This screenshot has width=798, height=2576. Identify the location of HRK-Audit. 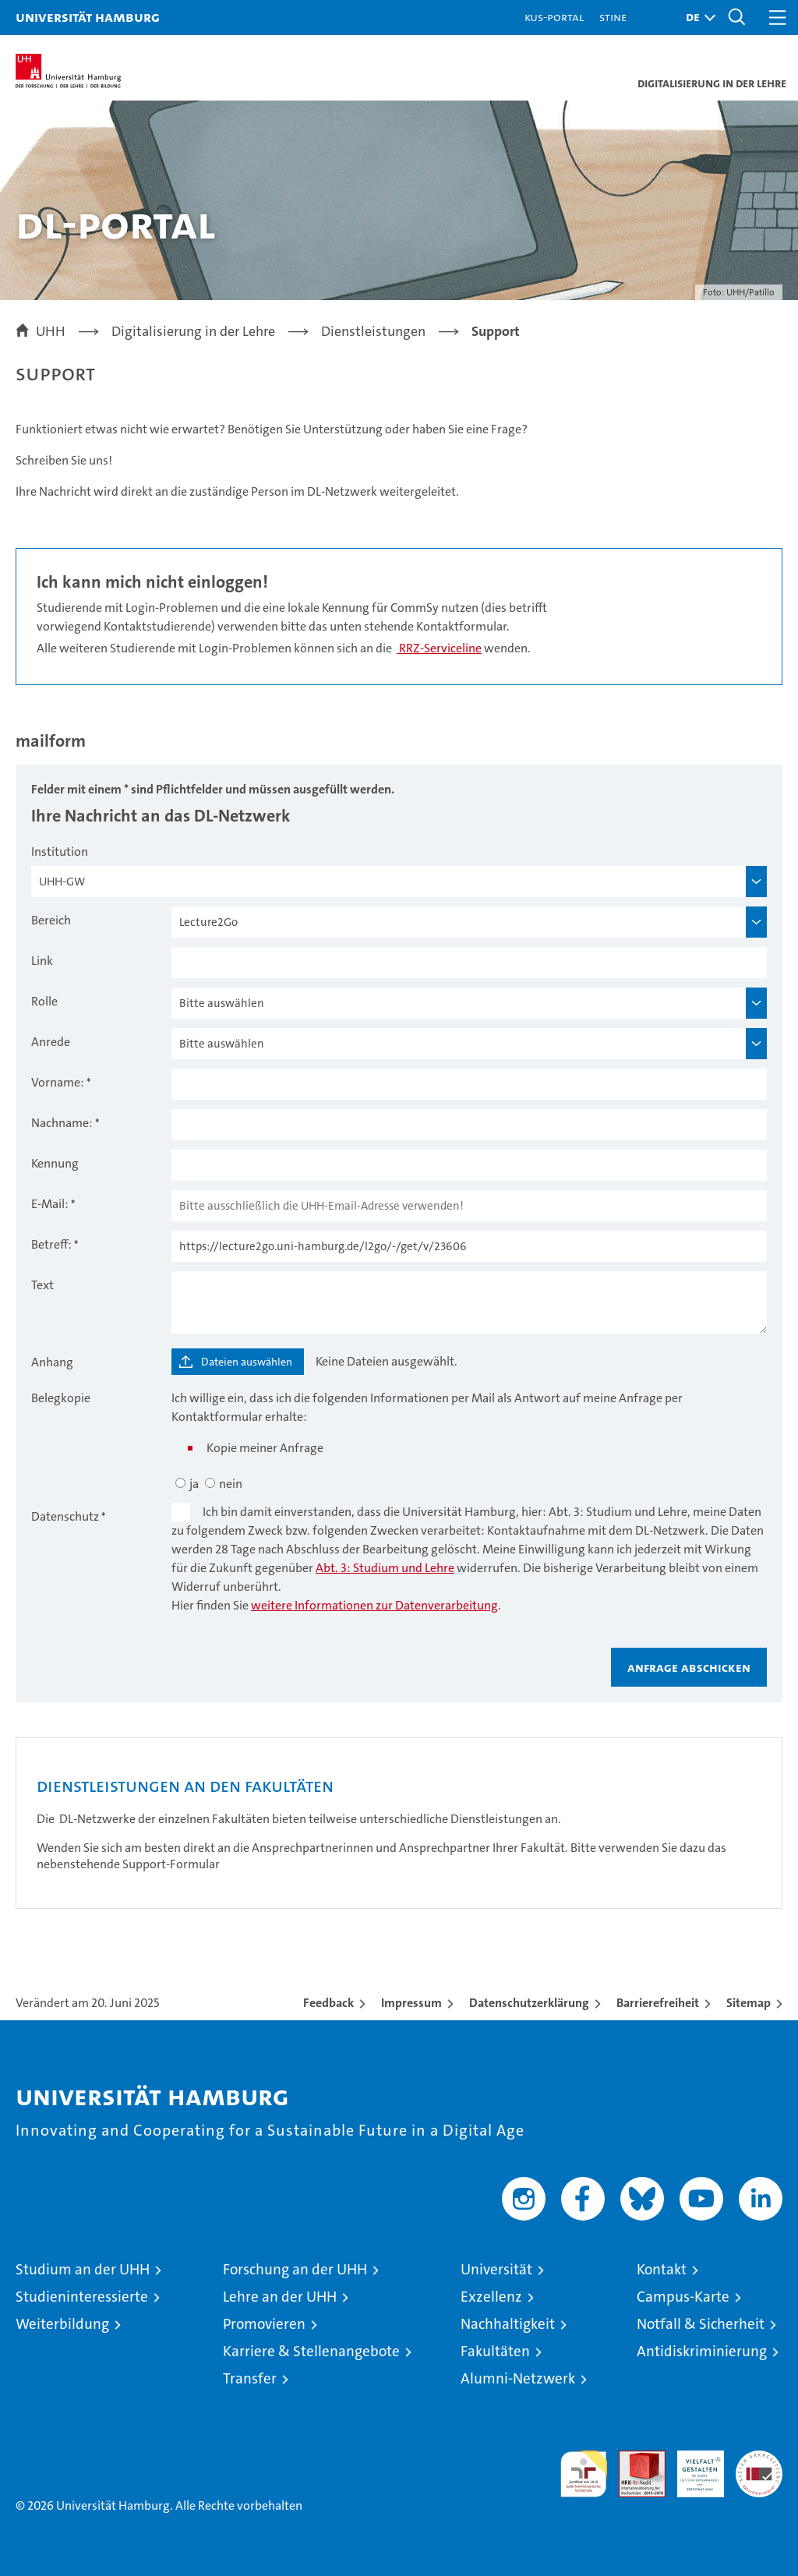
(692, 2467).